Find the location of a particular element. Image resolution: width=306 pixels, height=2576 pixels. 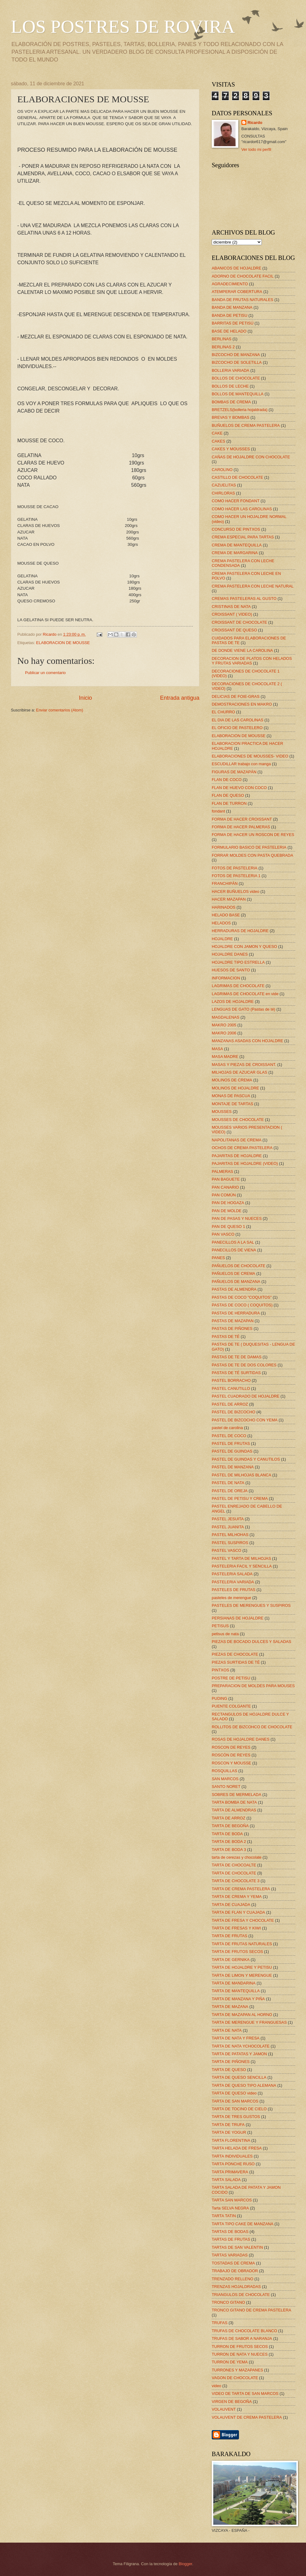

TARTA DE PATATAS Y JAMON is located at coordinates (239, 2054).